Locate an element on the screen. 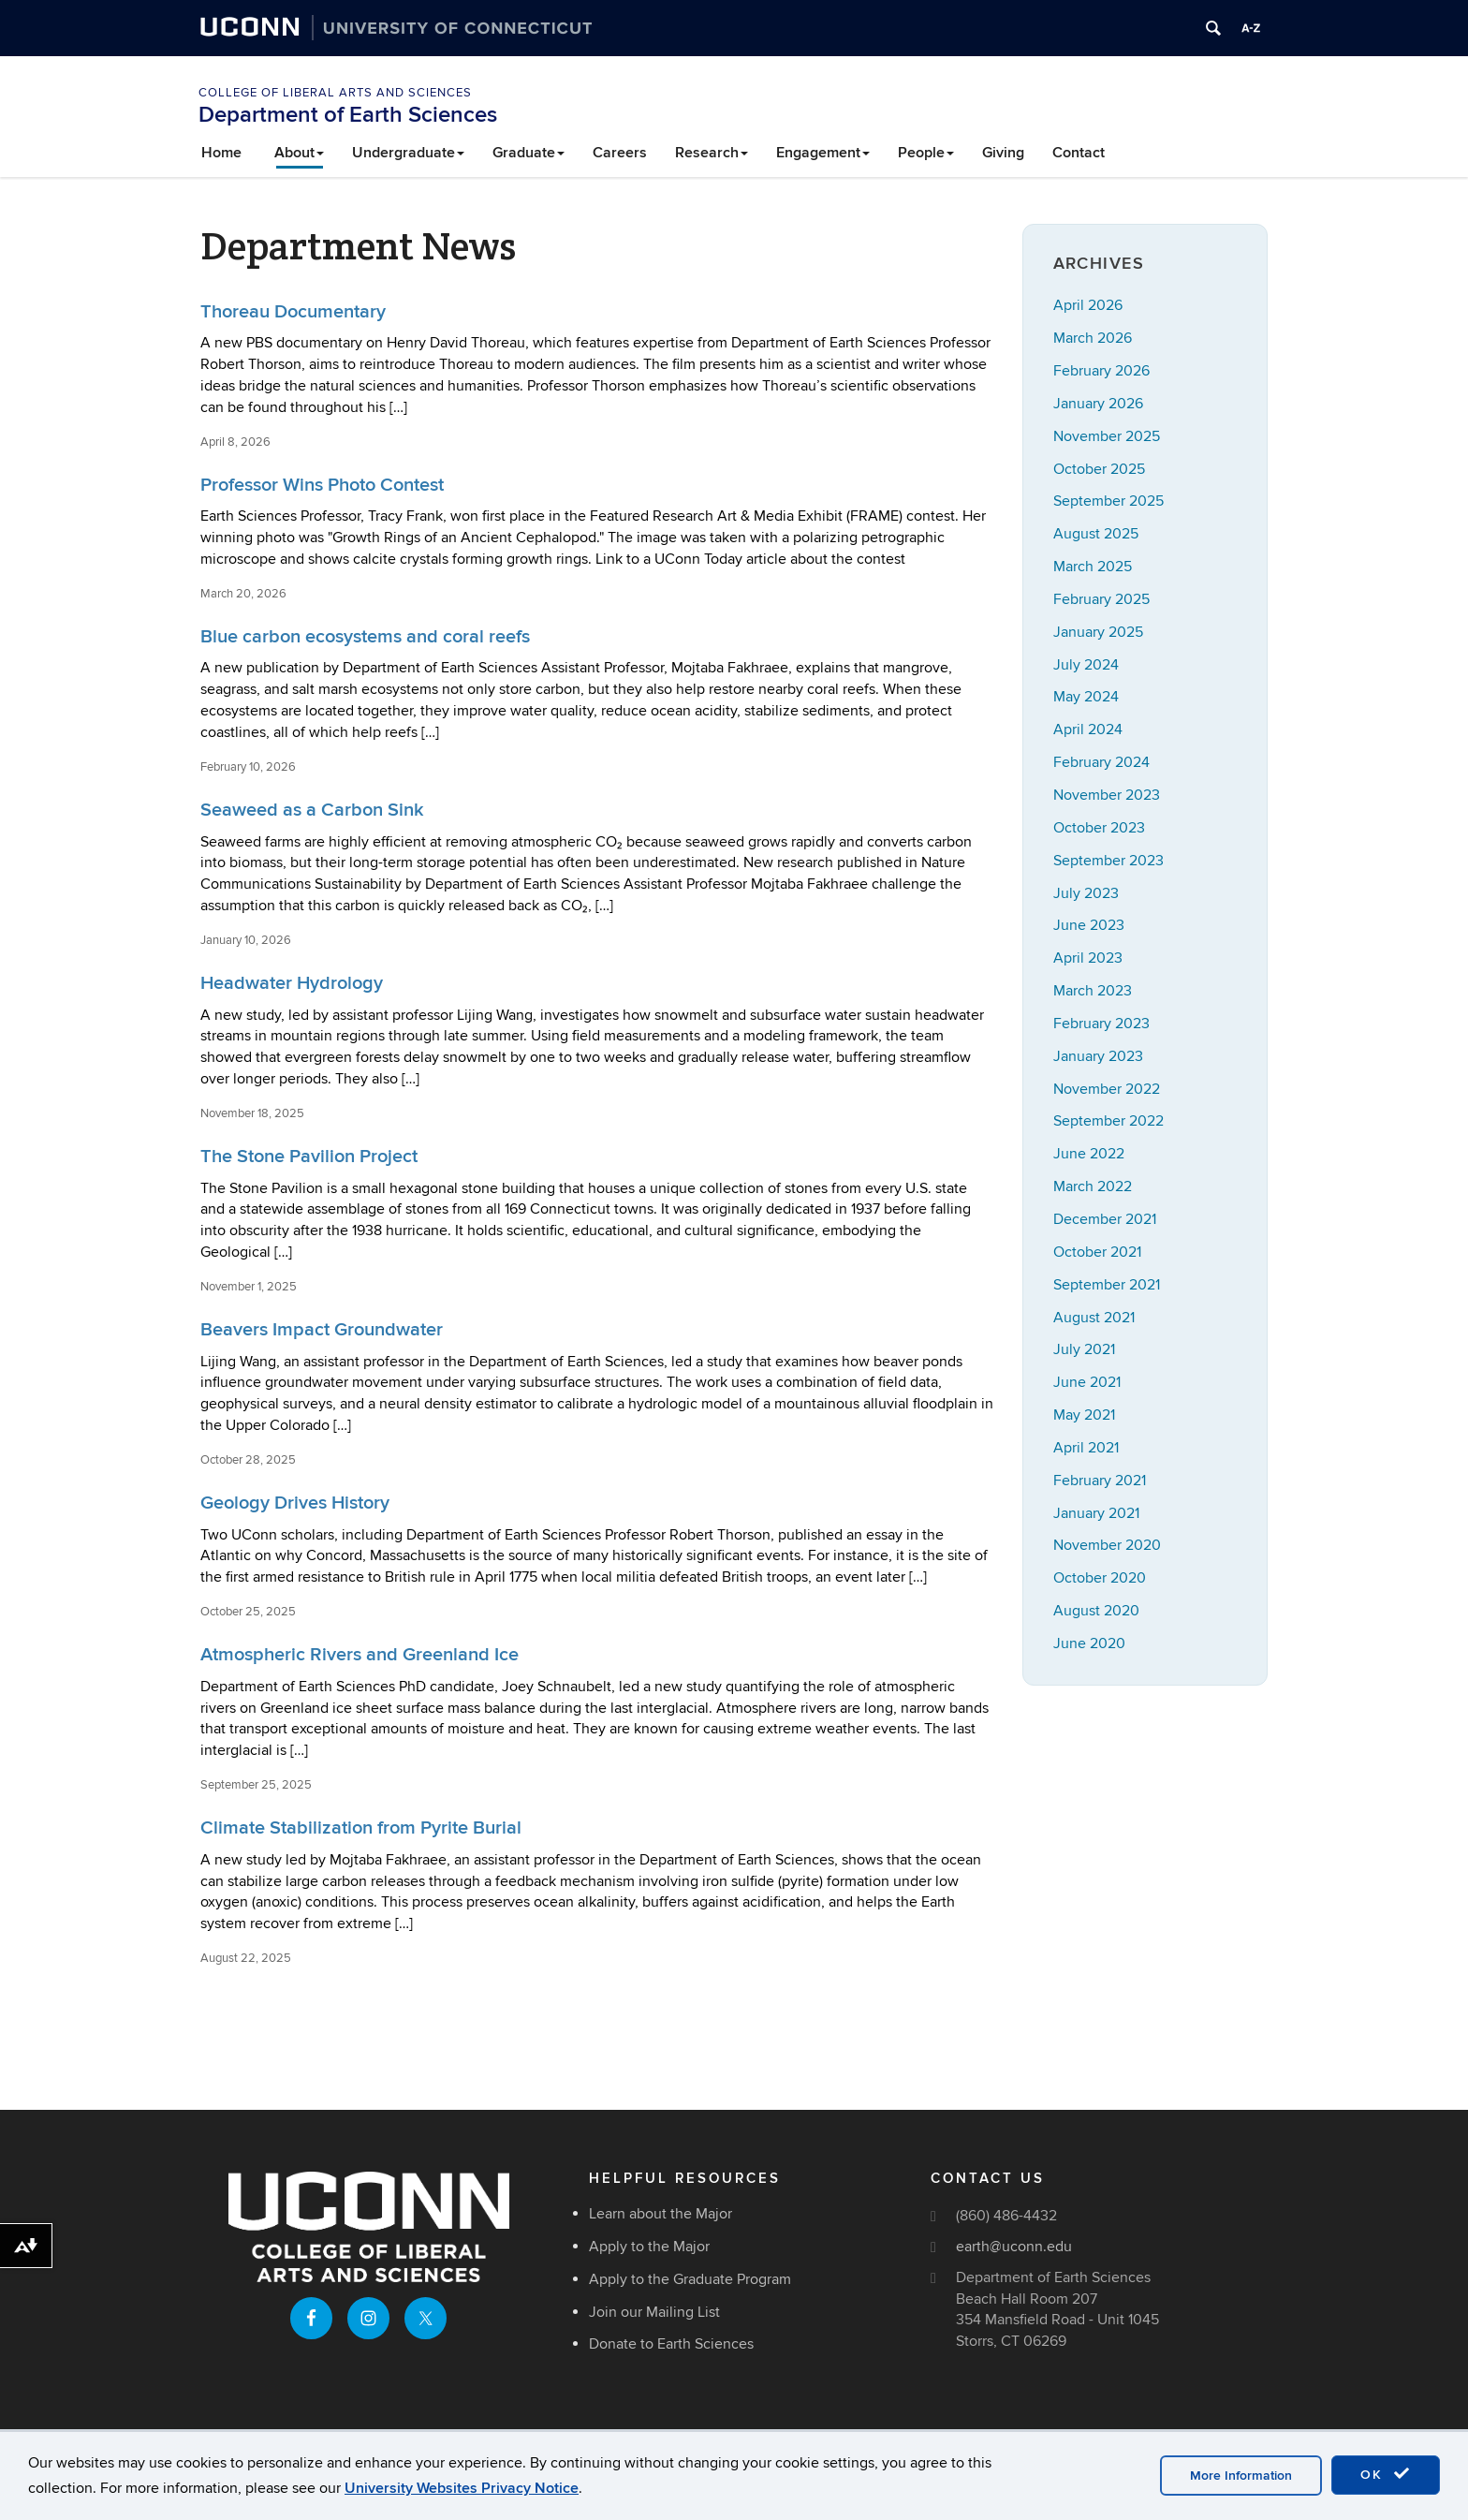 This screenshot has width=1468, height=2520. February 2023 is located at coordinates (1101, 1023).